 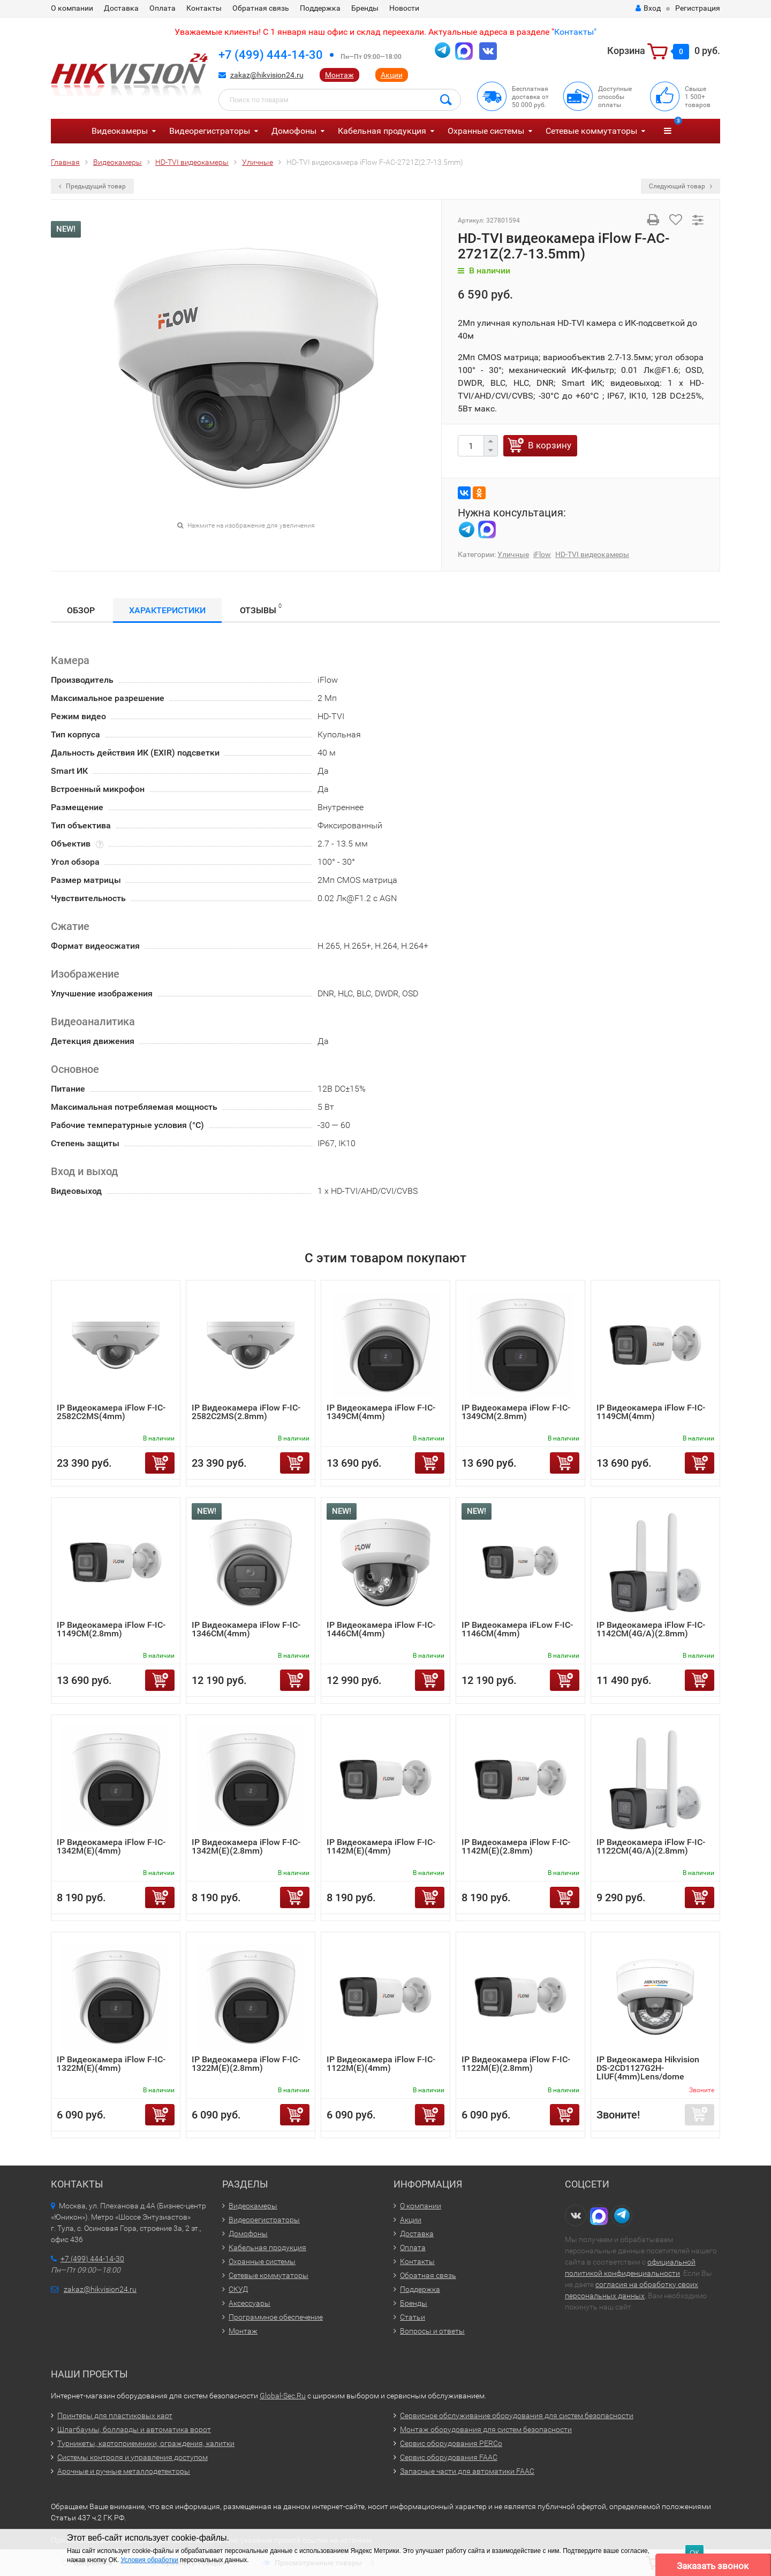 I want to click on IP Видеокамера iFlow F-IC-1122M(E)(4mm), so click(x=381, y=2063).